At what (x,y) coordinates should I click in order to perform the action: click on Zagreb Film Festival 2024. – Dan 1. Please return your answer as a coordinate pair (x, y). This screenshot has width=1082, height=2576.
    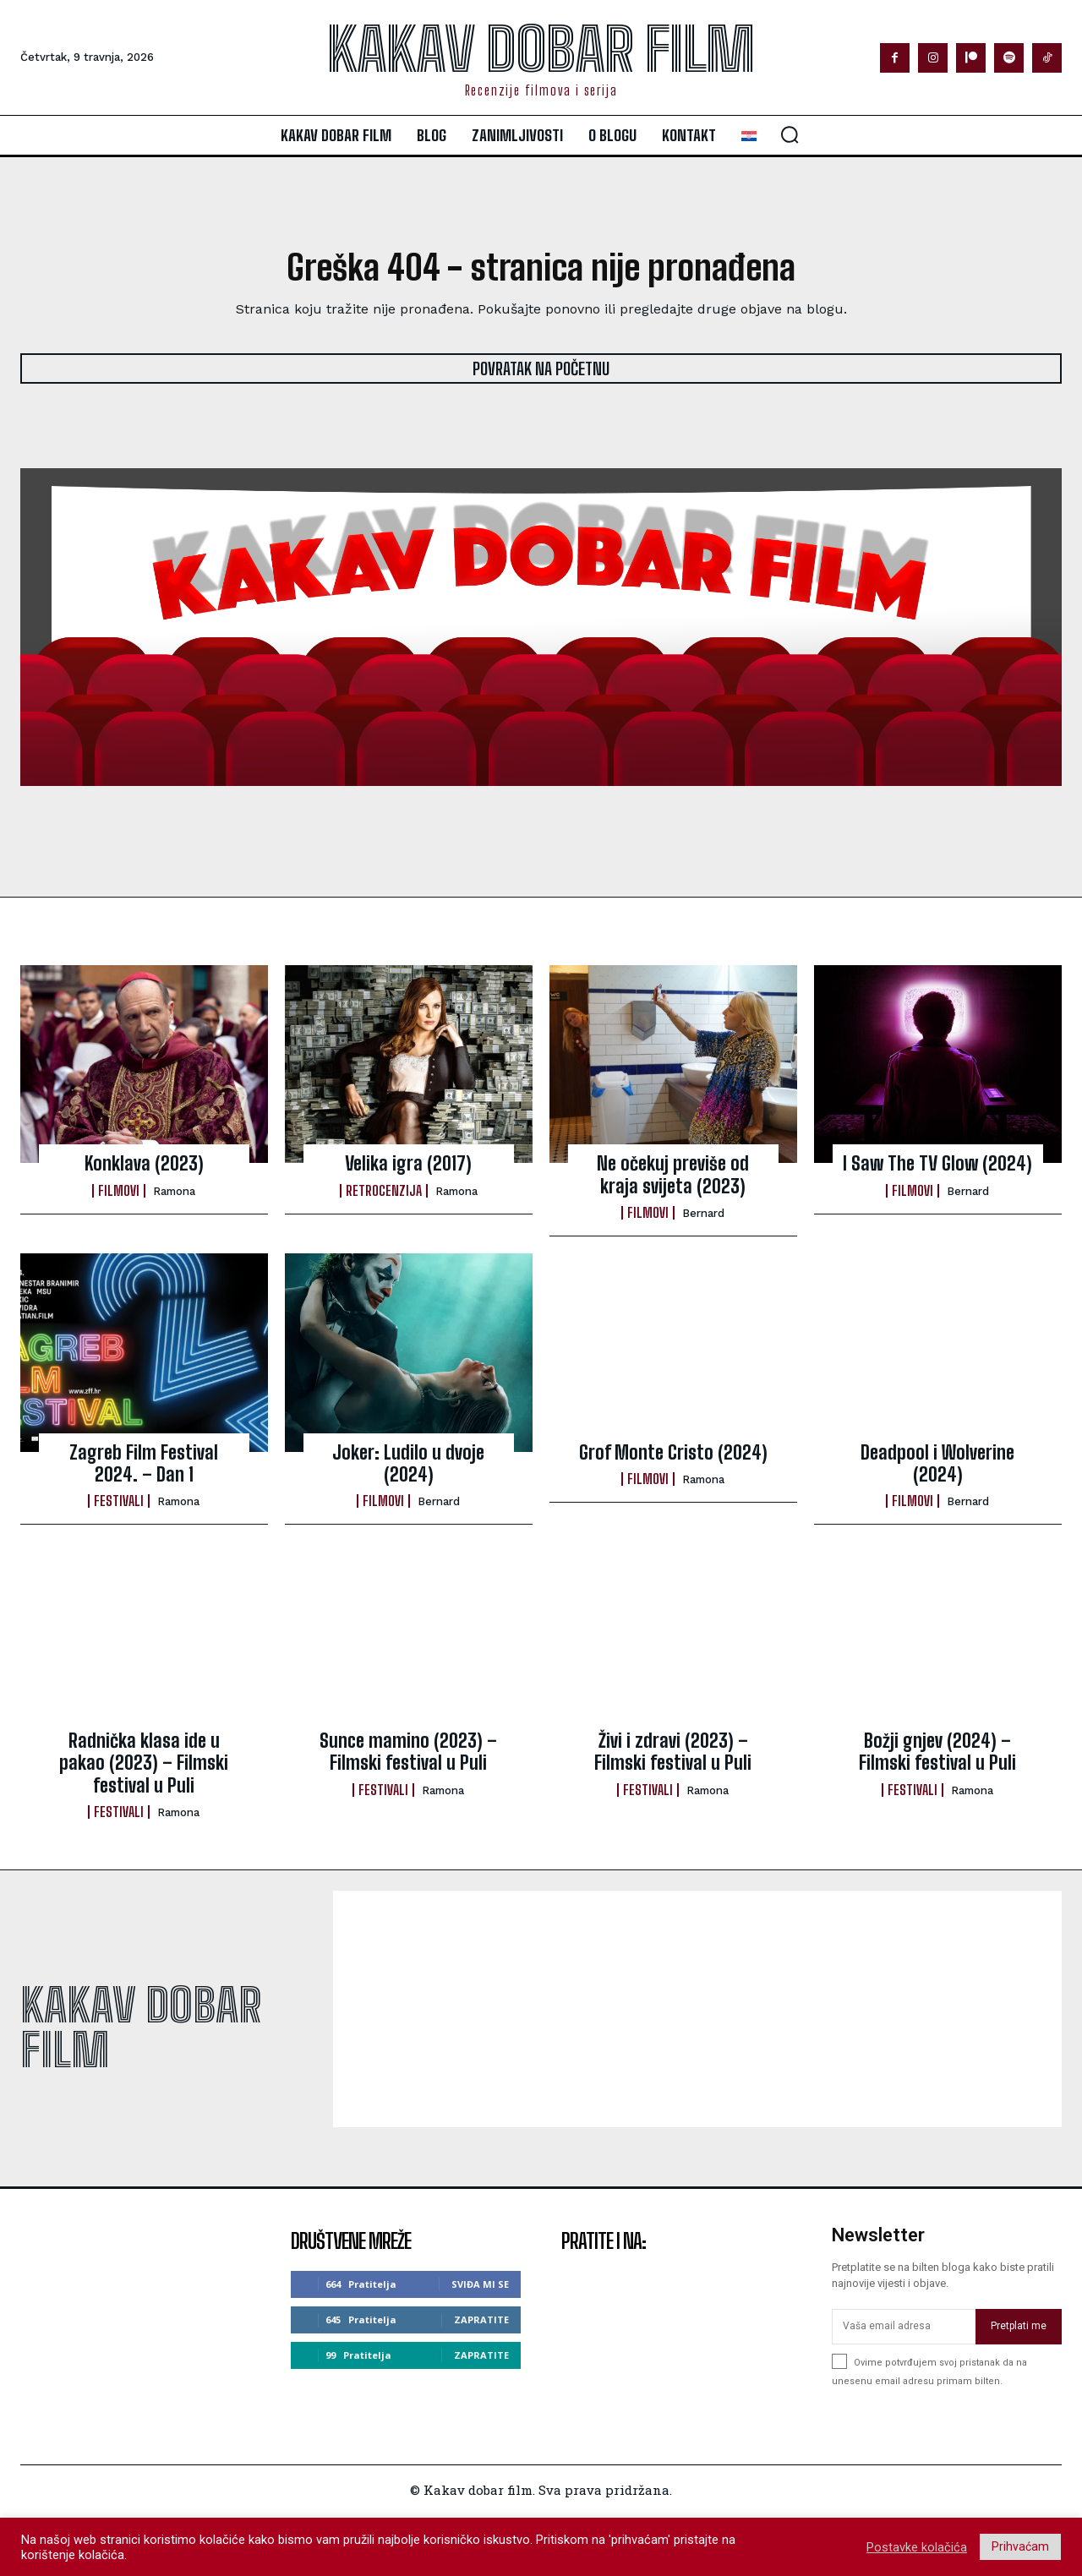
    Looking at the image, I should click on (143, 1463).